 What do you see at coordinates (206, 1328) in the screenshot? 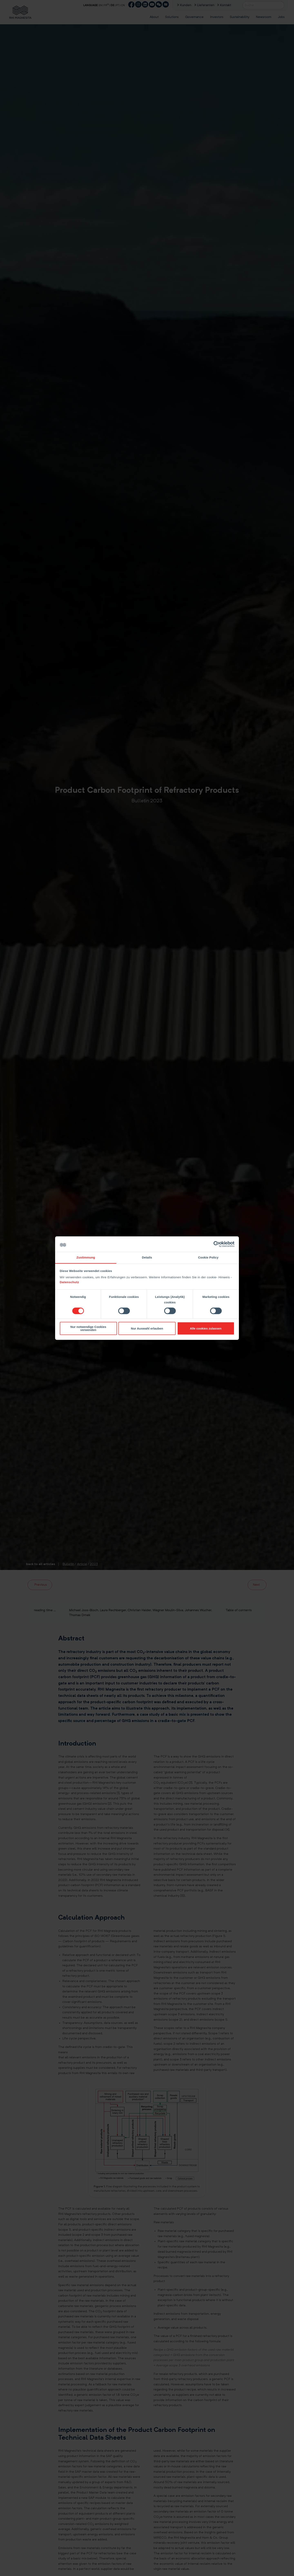
I see `Alle cookies zulassen` at bounding box center [206, 1328].